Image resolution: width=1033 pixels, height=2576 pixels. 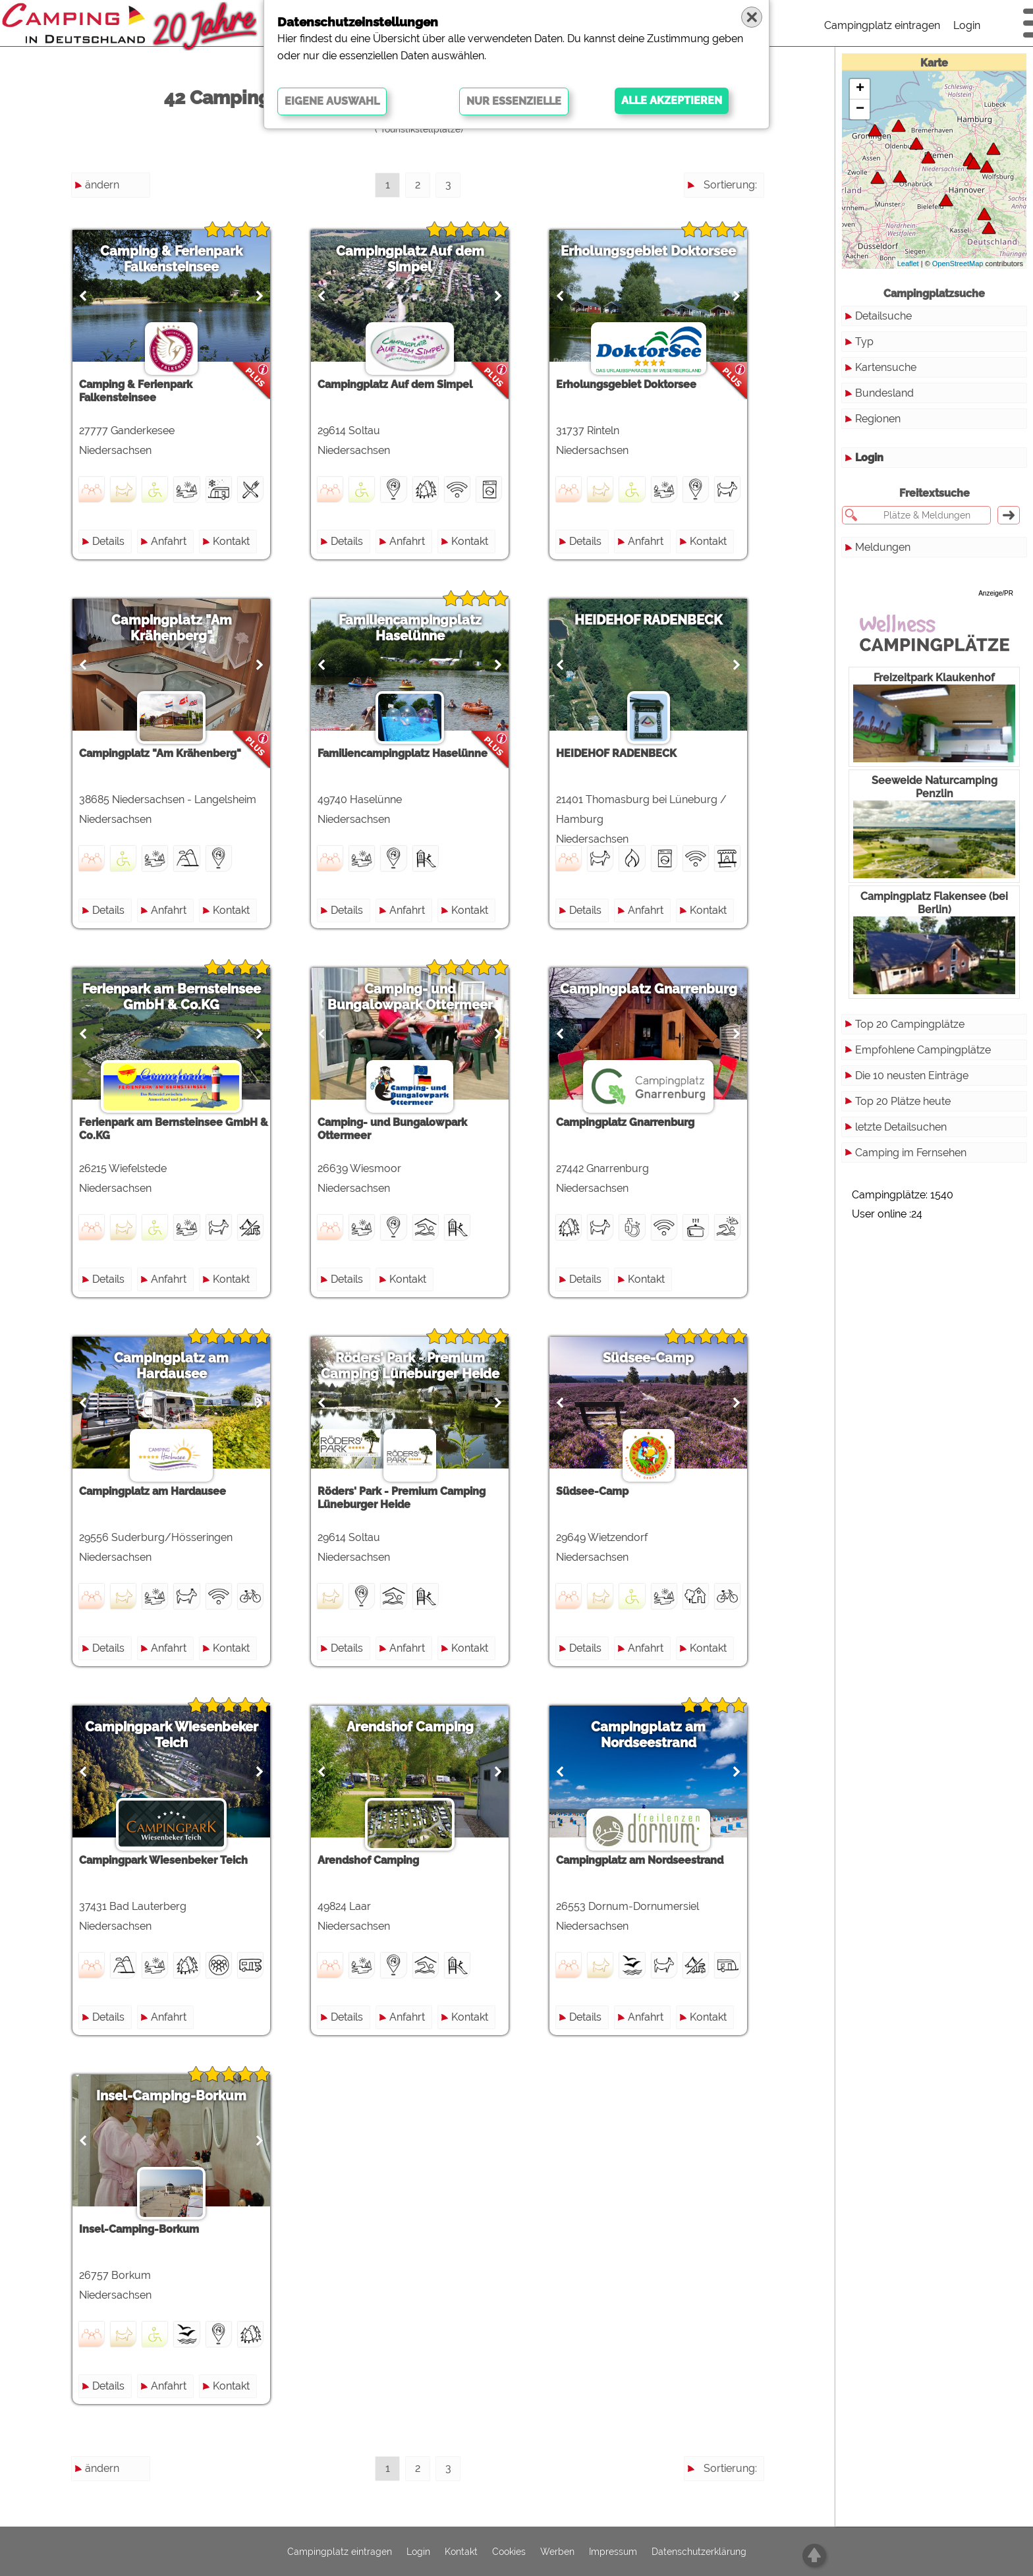 I want to click on Camping- und Bungalowpark Ottermeer, so click(x=418, y=997).